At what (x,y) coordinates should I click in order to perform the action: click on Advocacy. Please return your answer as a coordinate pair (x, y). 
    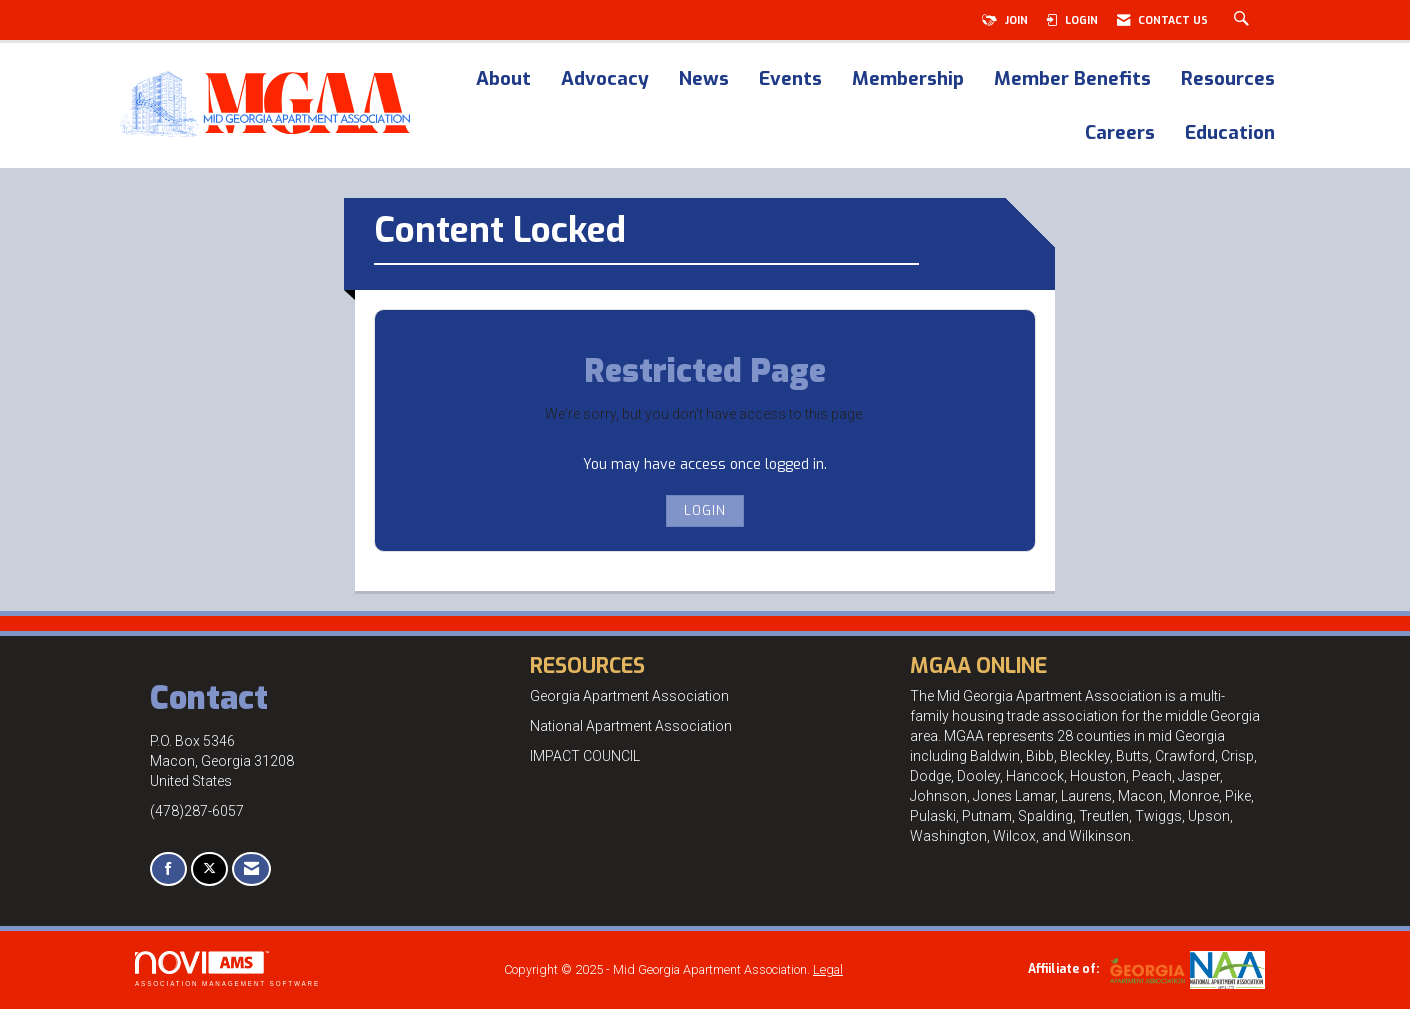
    Looking at the image, I should click on (605, 80).